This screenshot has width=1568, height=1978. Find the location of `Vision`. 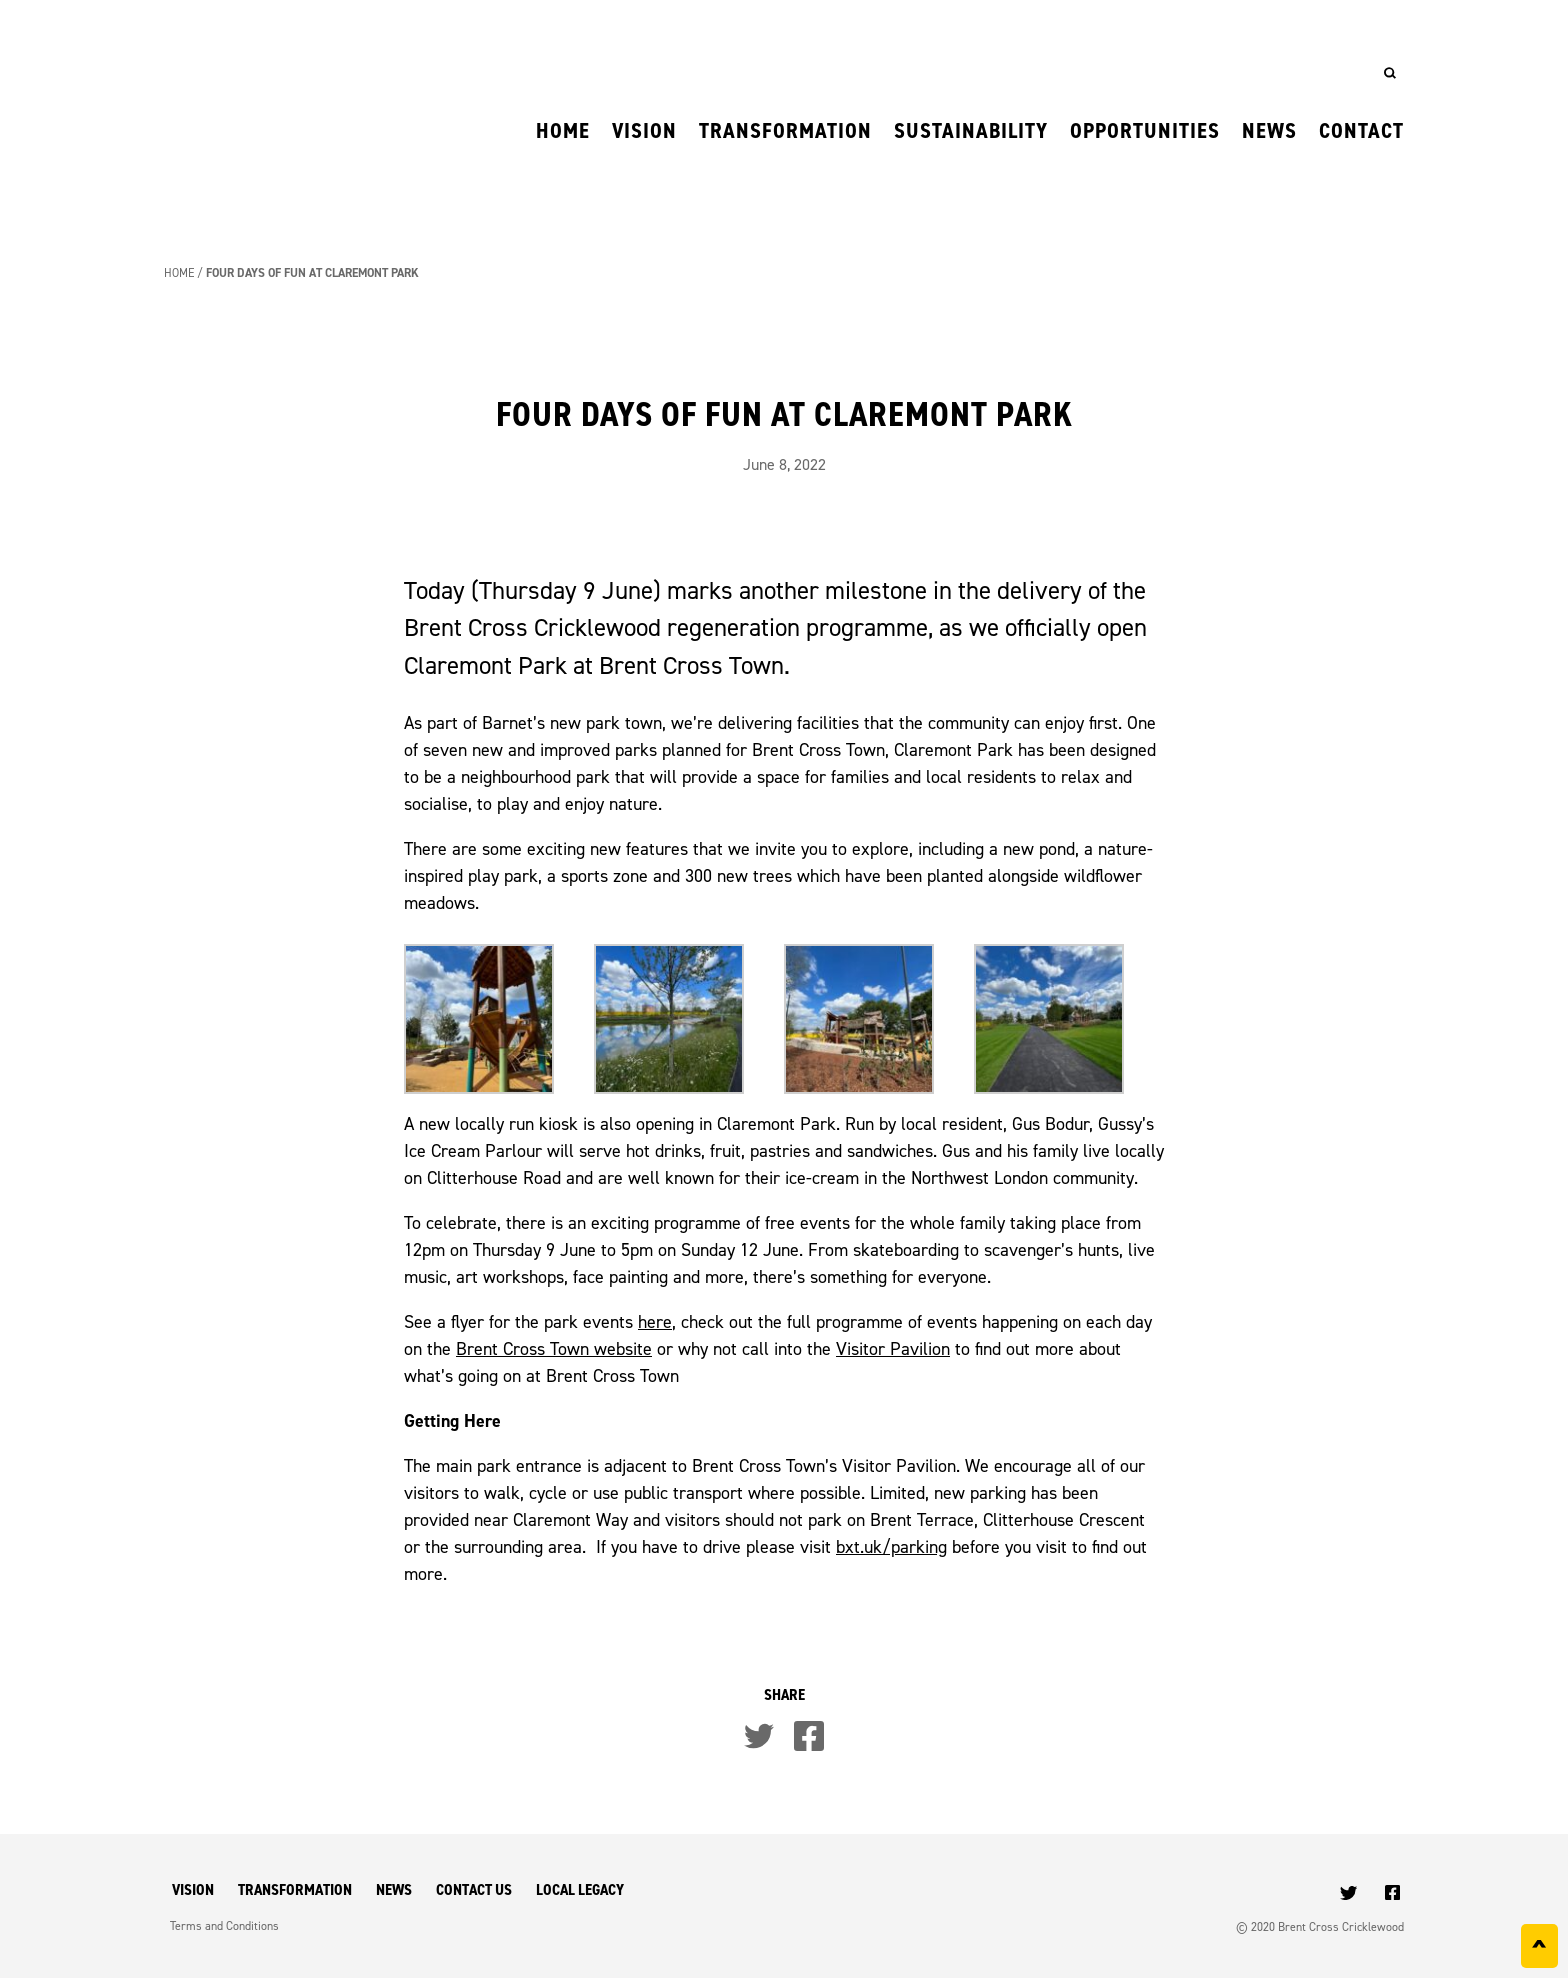

Vision is located at coordinates (644, 130).